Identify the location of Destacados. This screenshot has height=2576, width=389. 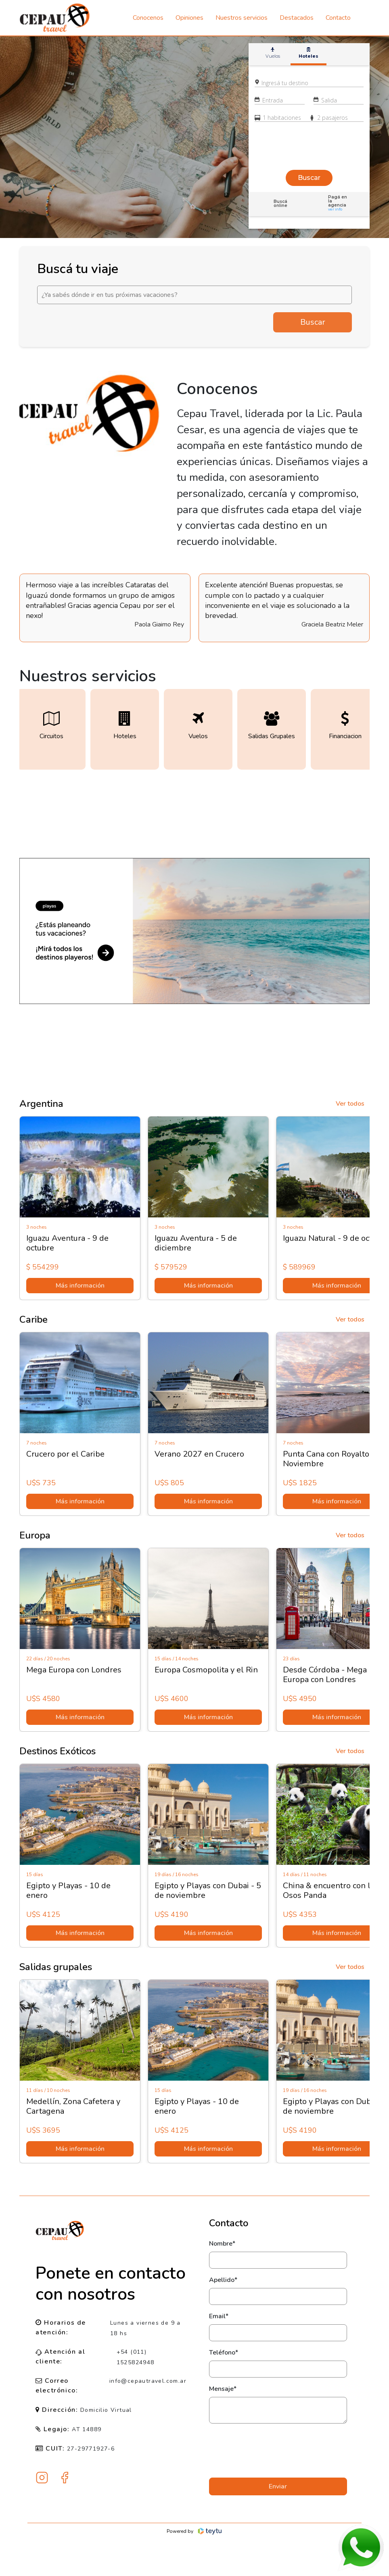
(297, 17).